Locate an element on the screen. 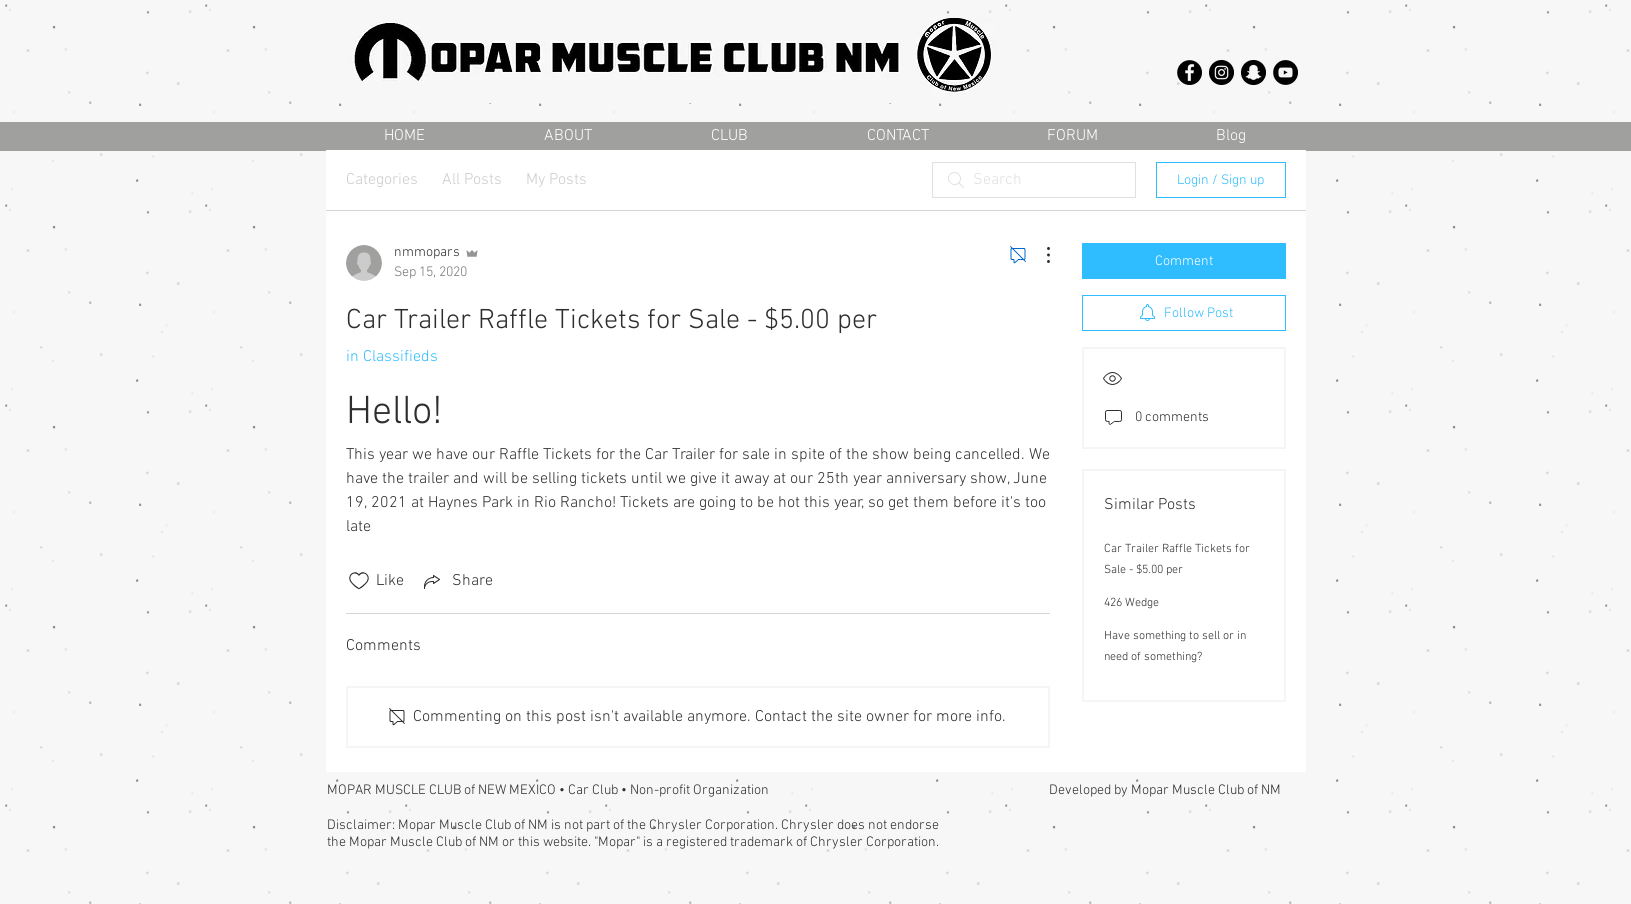 This screenshot has width=1631, height=904. [search] is located at coordinates (1034, 180).